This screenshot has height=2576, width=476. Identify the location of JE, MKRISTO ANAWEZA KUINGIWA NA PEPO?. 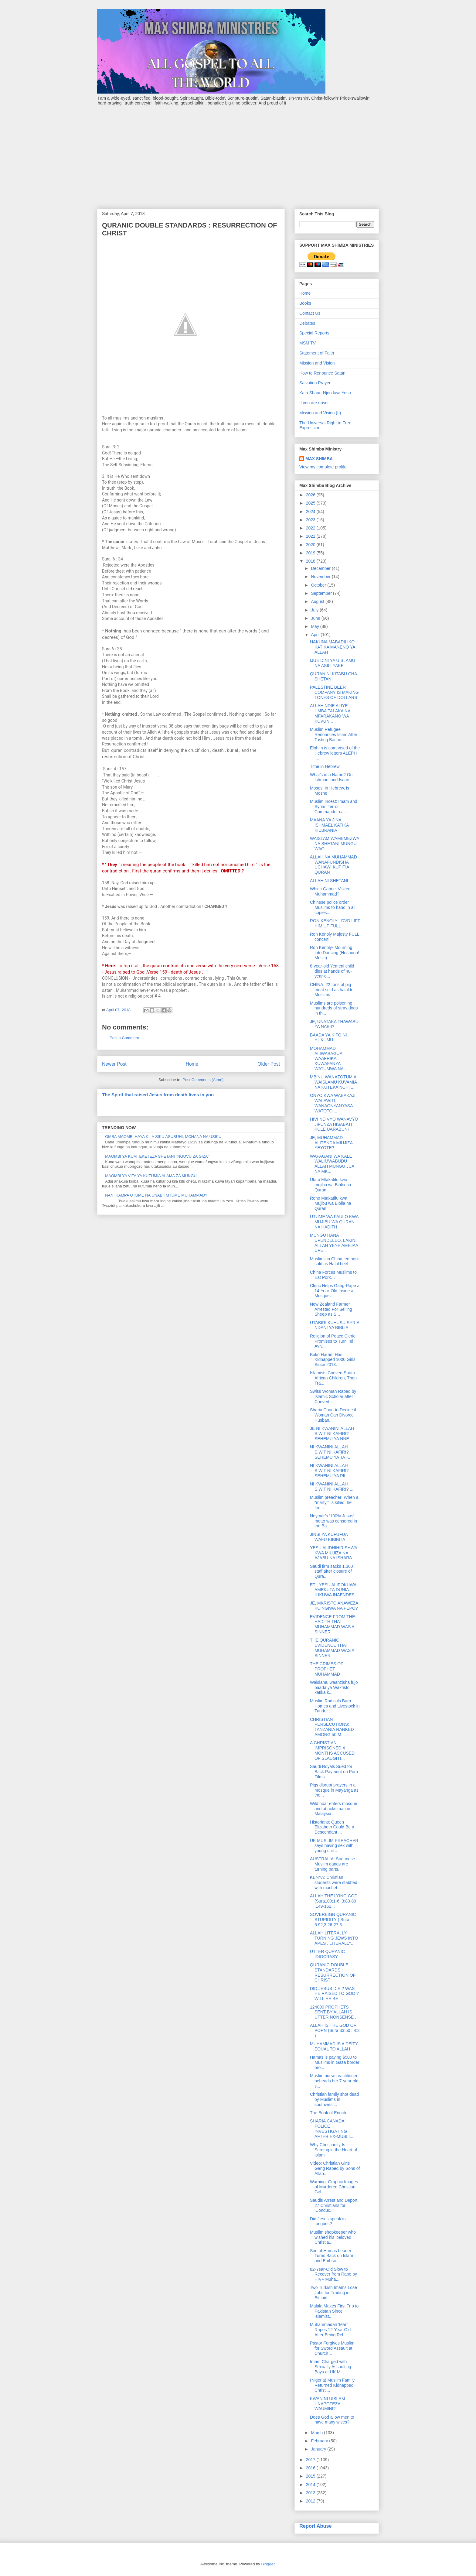
(334, 1606).